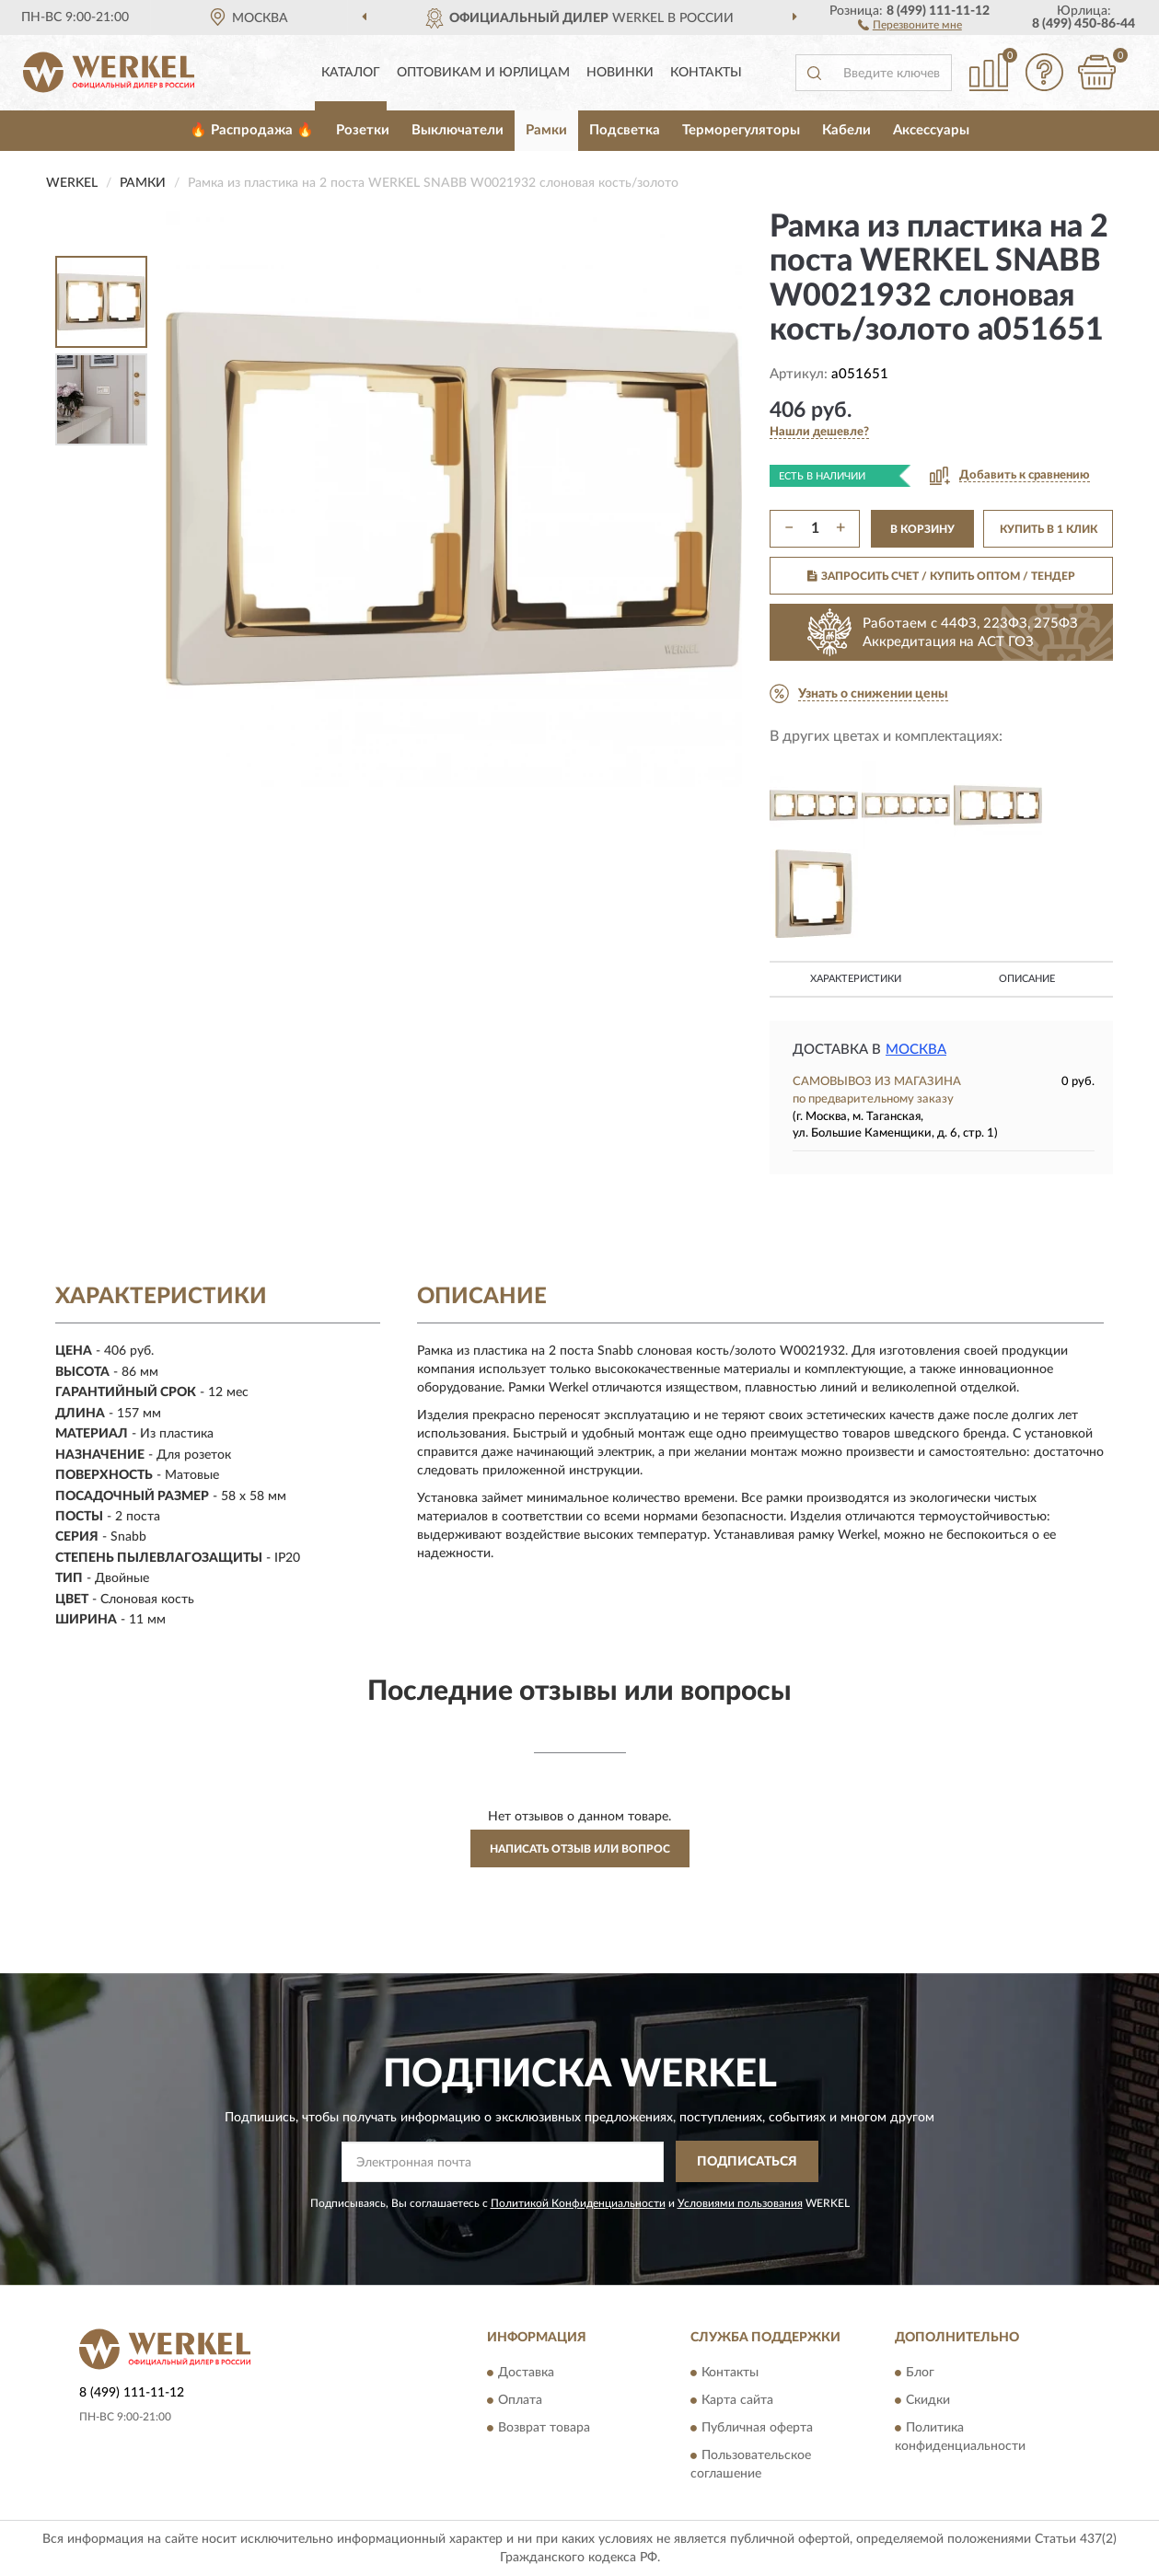  I want to click on Терморегуляторы, so click(741, 130).